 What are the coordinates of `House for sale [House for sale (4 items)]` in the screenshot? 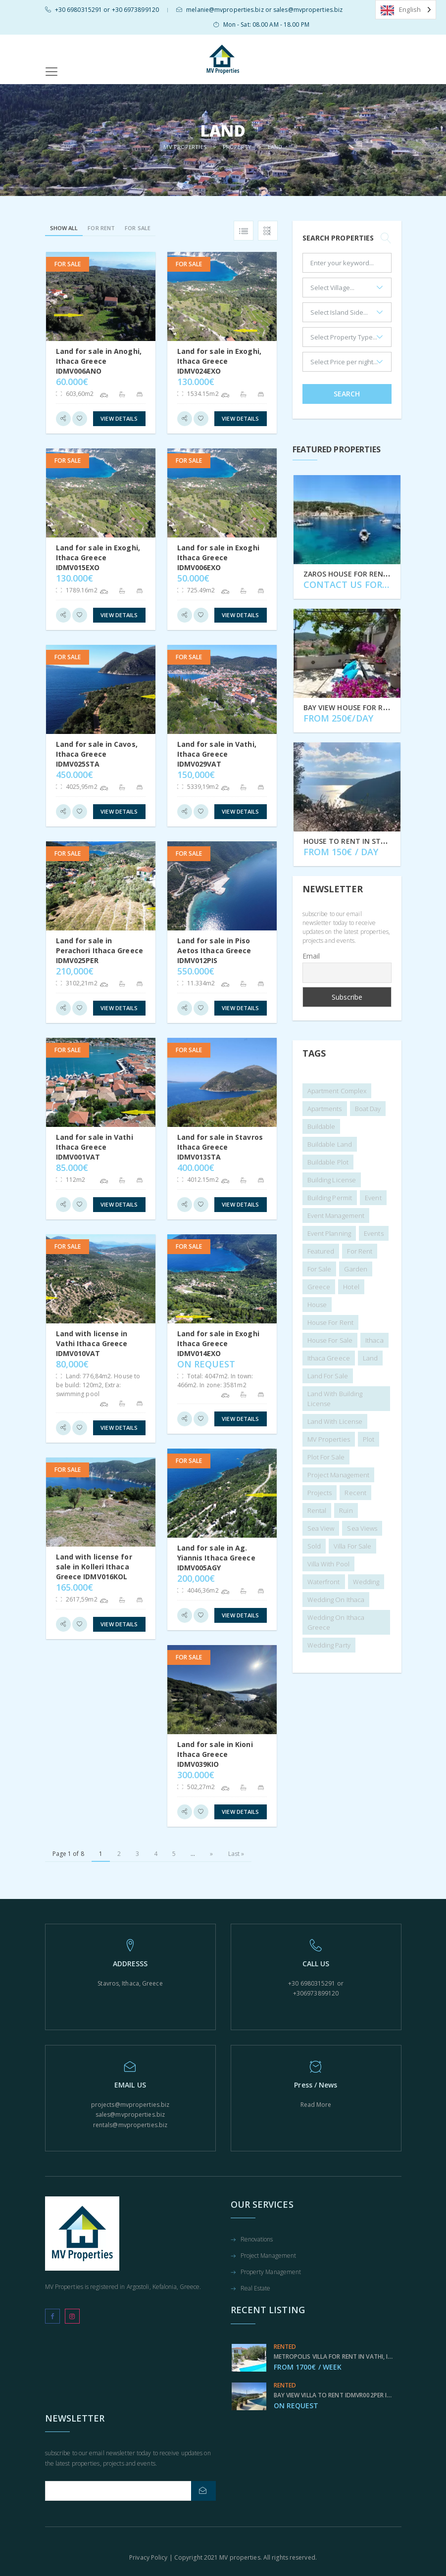 It's located at (329, 1340).